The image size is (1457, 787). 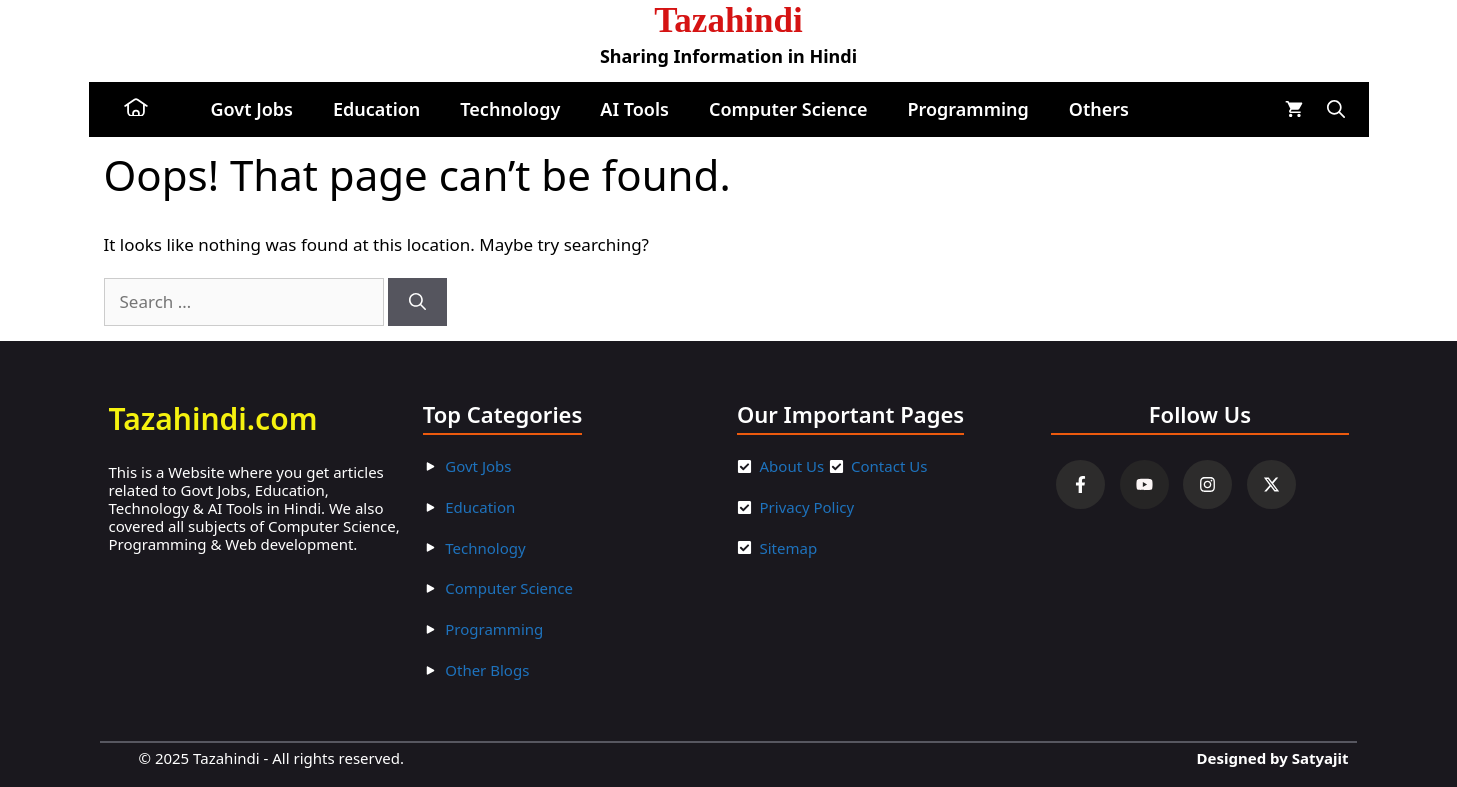 I want to click on Education, so click(x=376, y=109).